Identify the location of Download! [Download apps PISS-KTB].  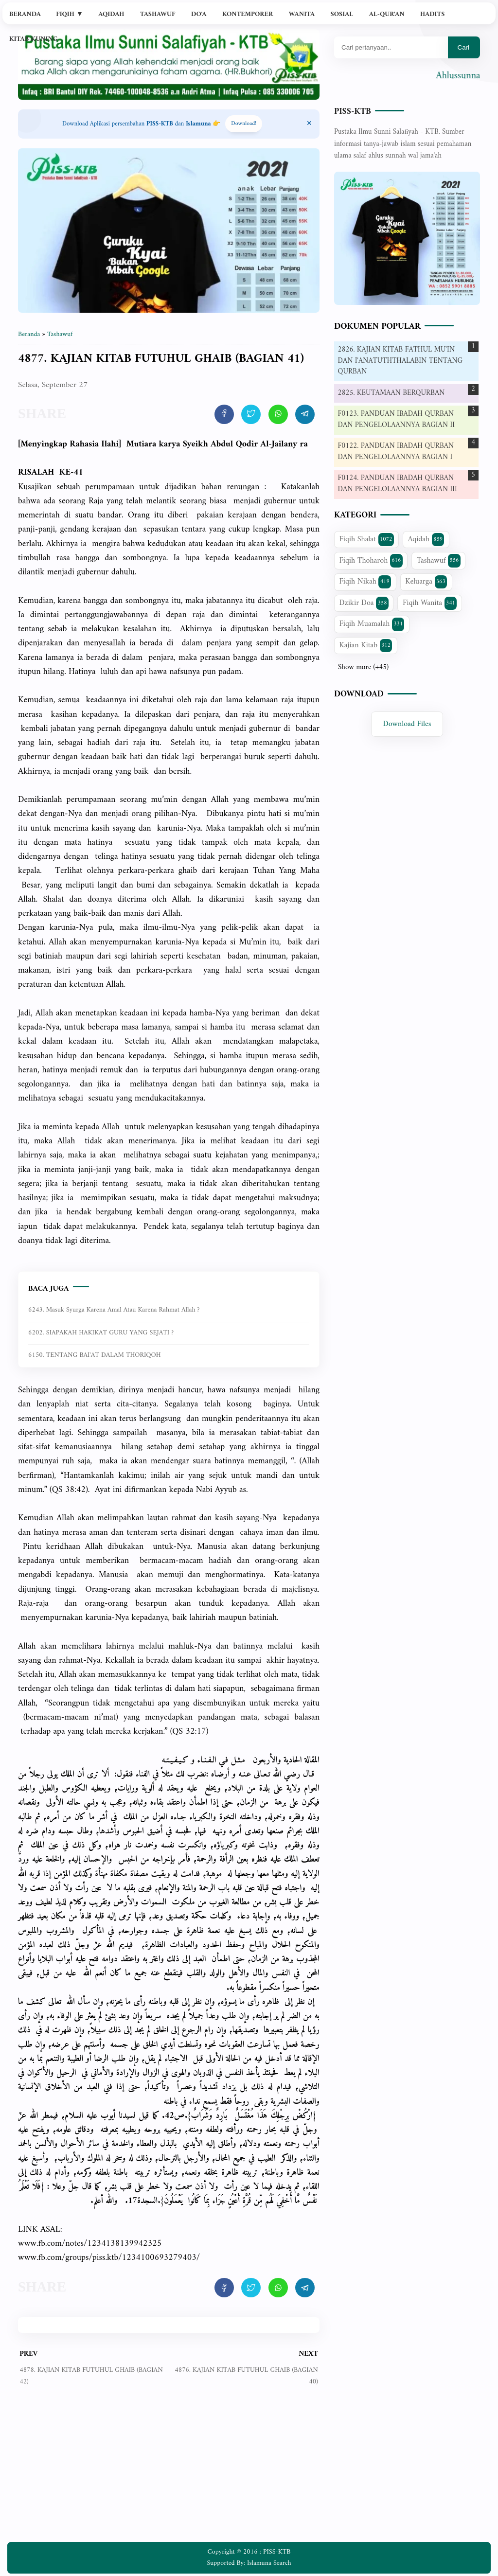
(243, 124).